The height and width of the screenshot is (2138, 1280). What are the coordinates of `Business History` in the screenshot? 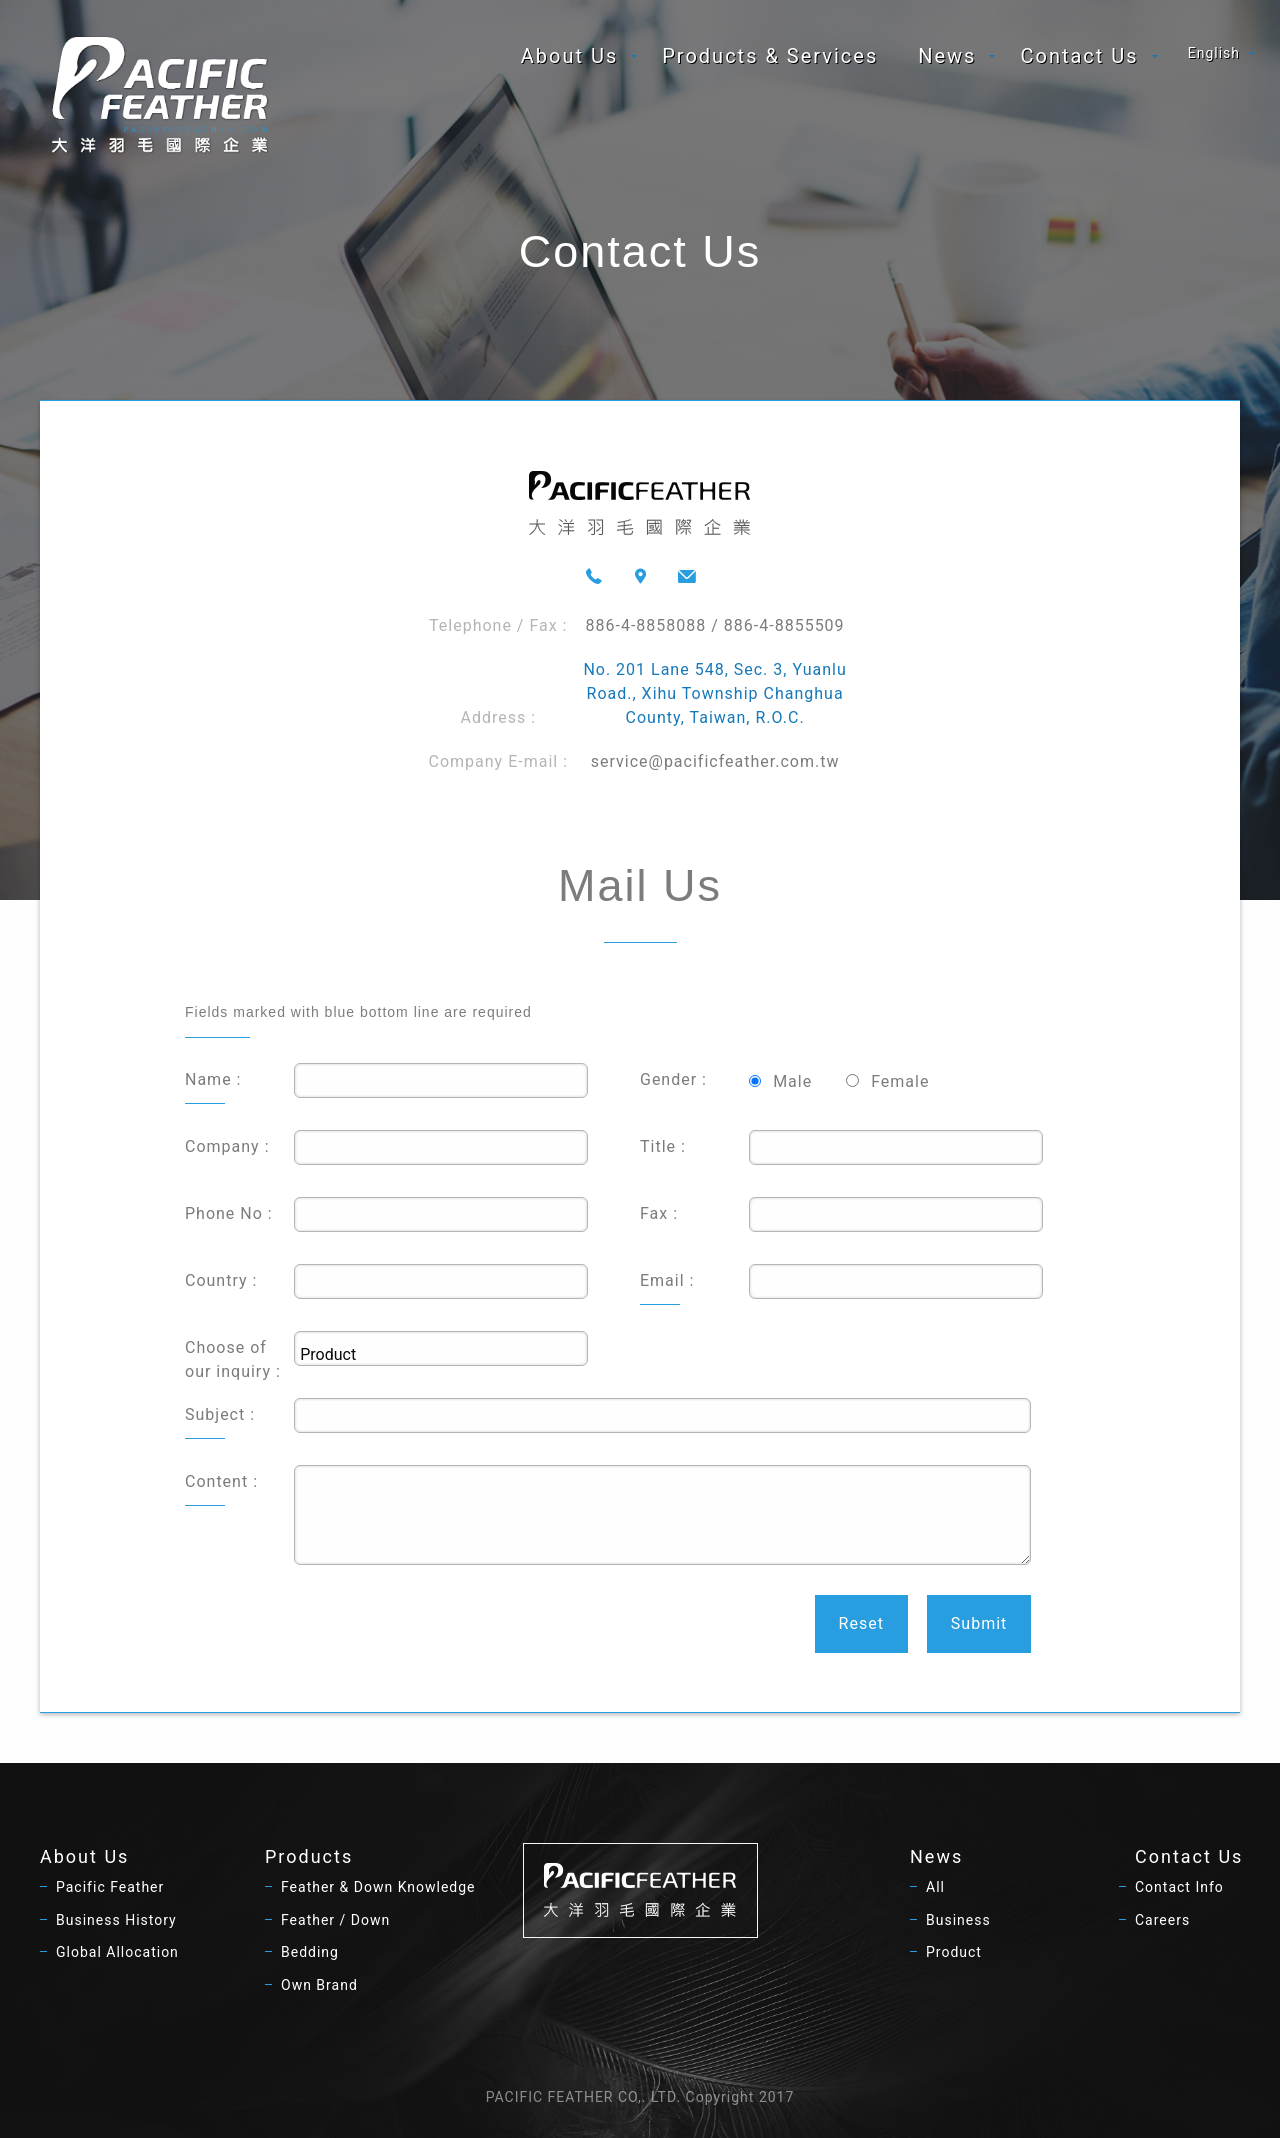 It's located at (116, 1920).